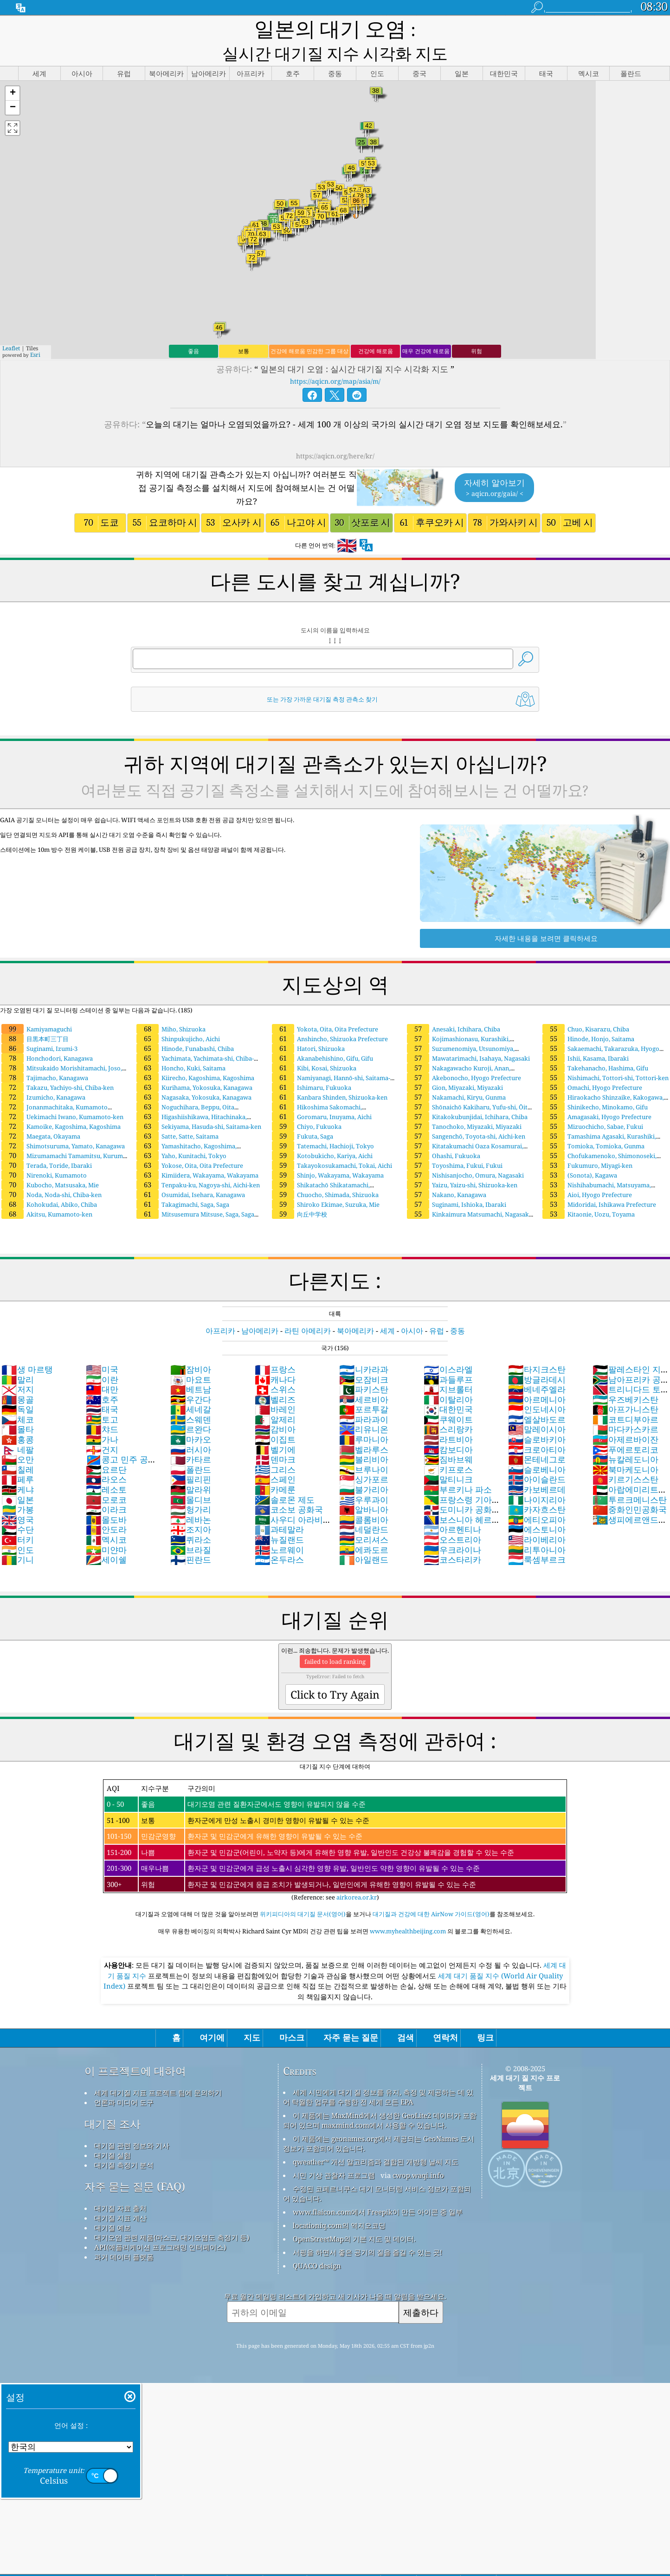  What do you see at coordinates (462, 1163) in the screenshot?
I see `Yaizu, Yaizu-shi, Shizuoka-ken` at bounding box center [462, 1163].